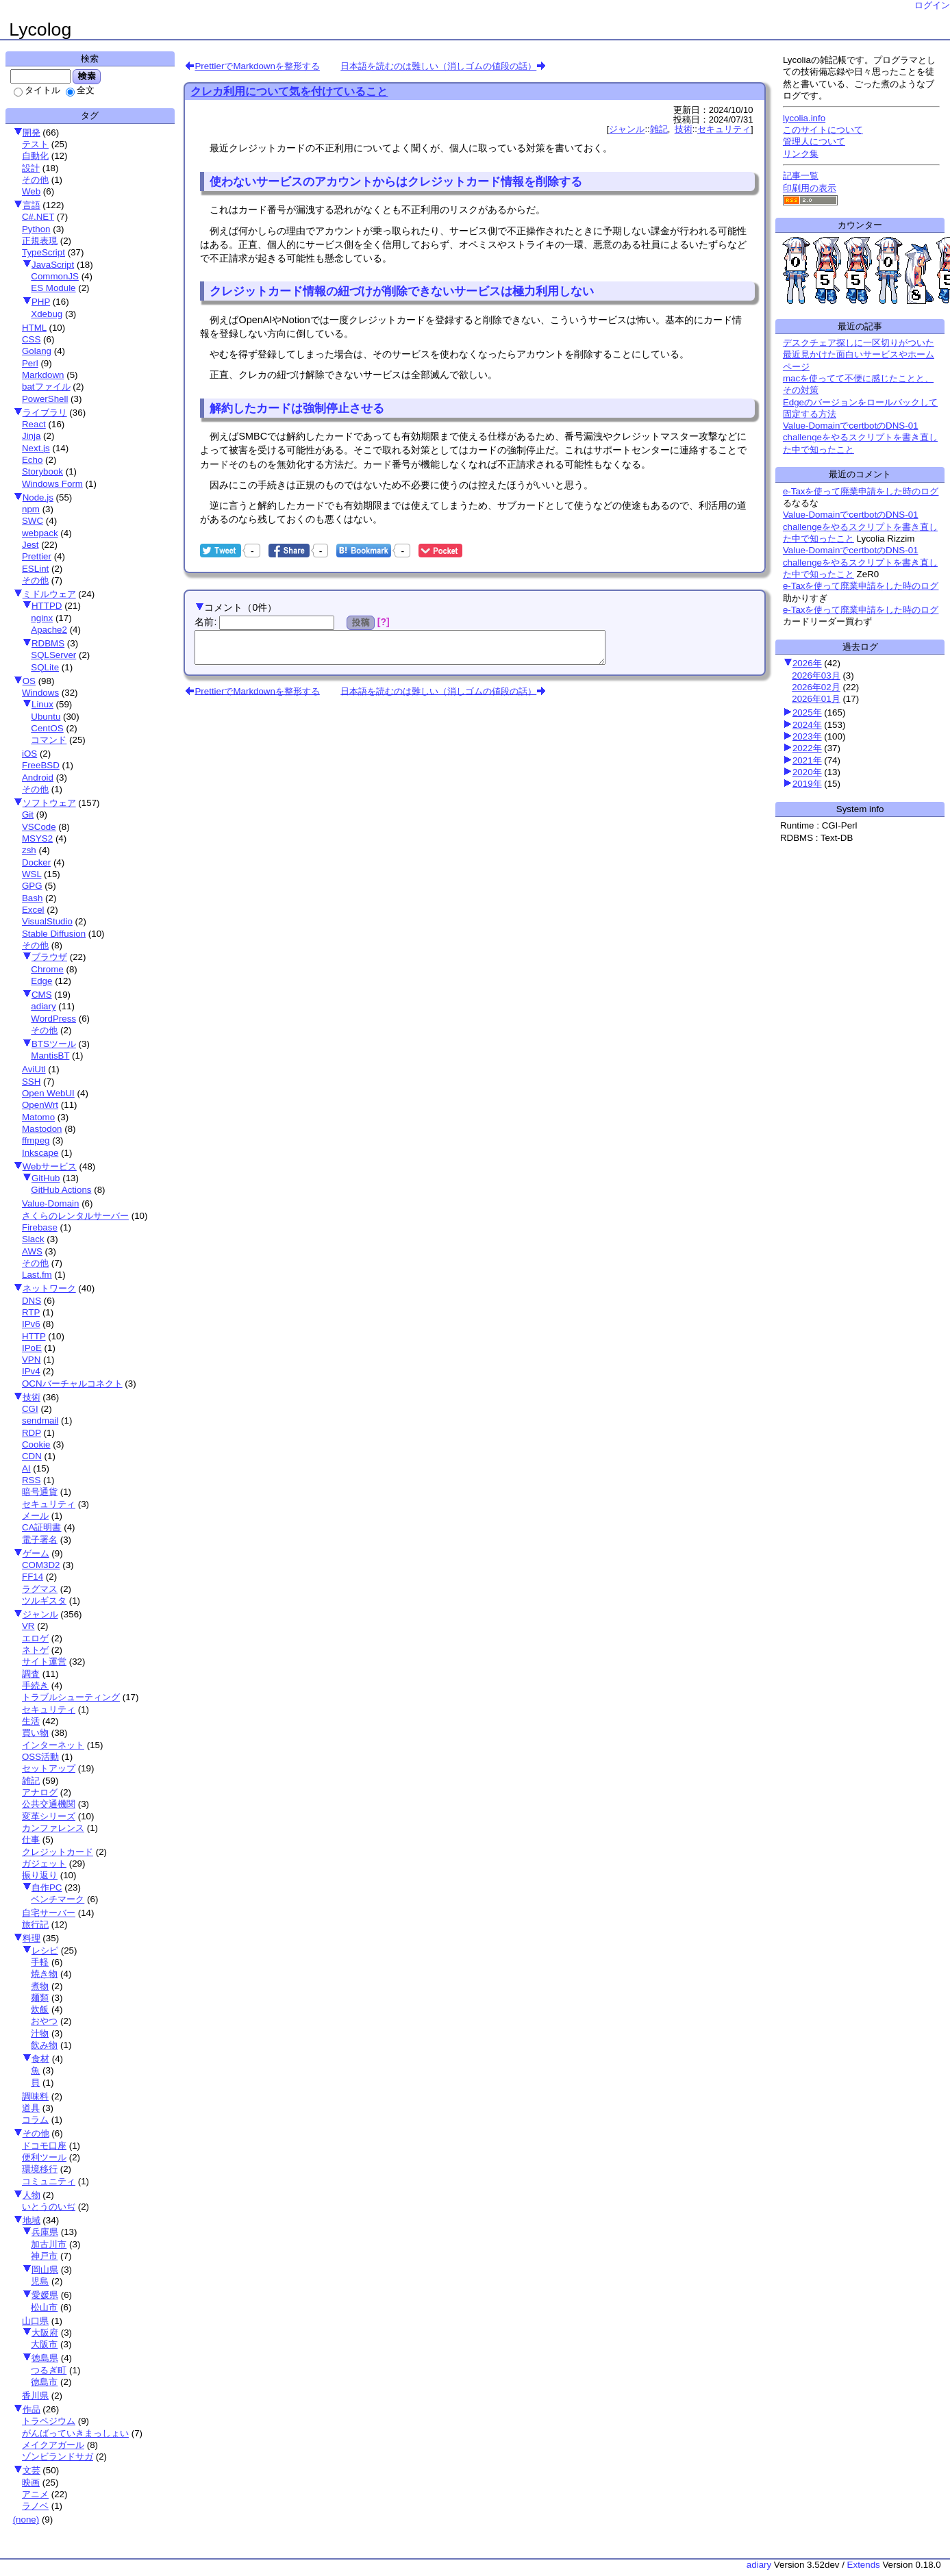  Describe the element at coordinates (48, 2370) in the screenshot. I see `つるぎ町` at that location.